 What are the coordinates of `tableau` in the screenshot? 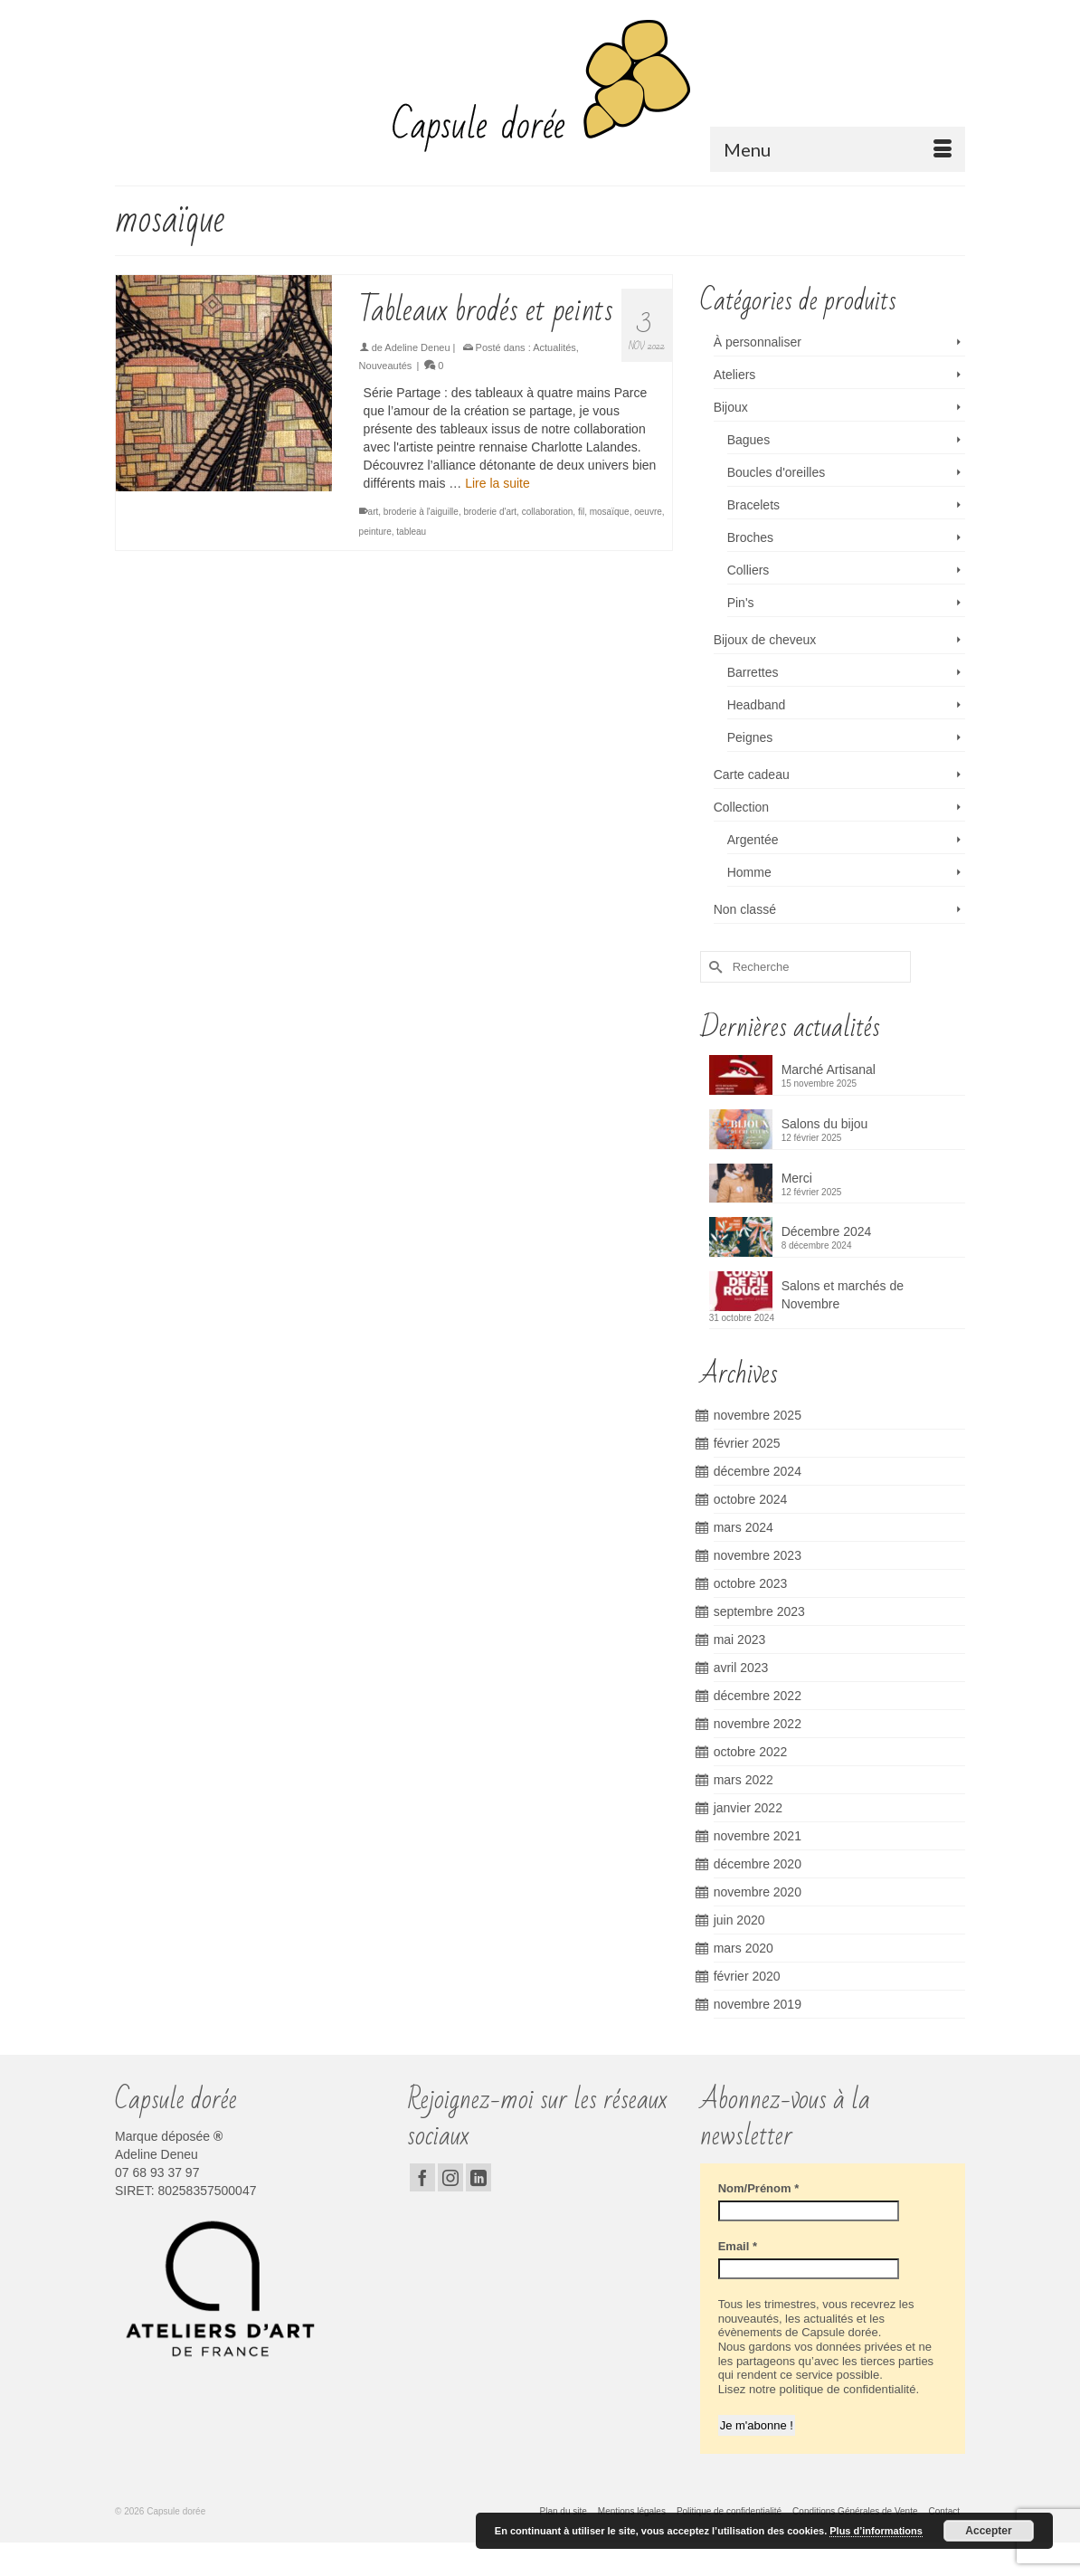 It's located at (411, 532).